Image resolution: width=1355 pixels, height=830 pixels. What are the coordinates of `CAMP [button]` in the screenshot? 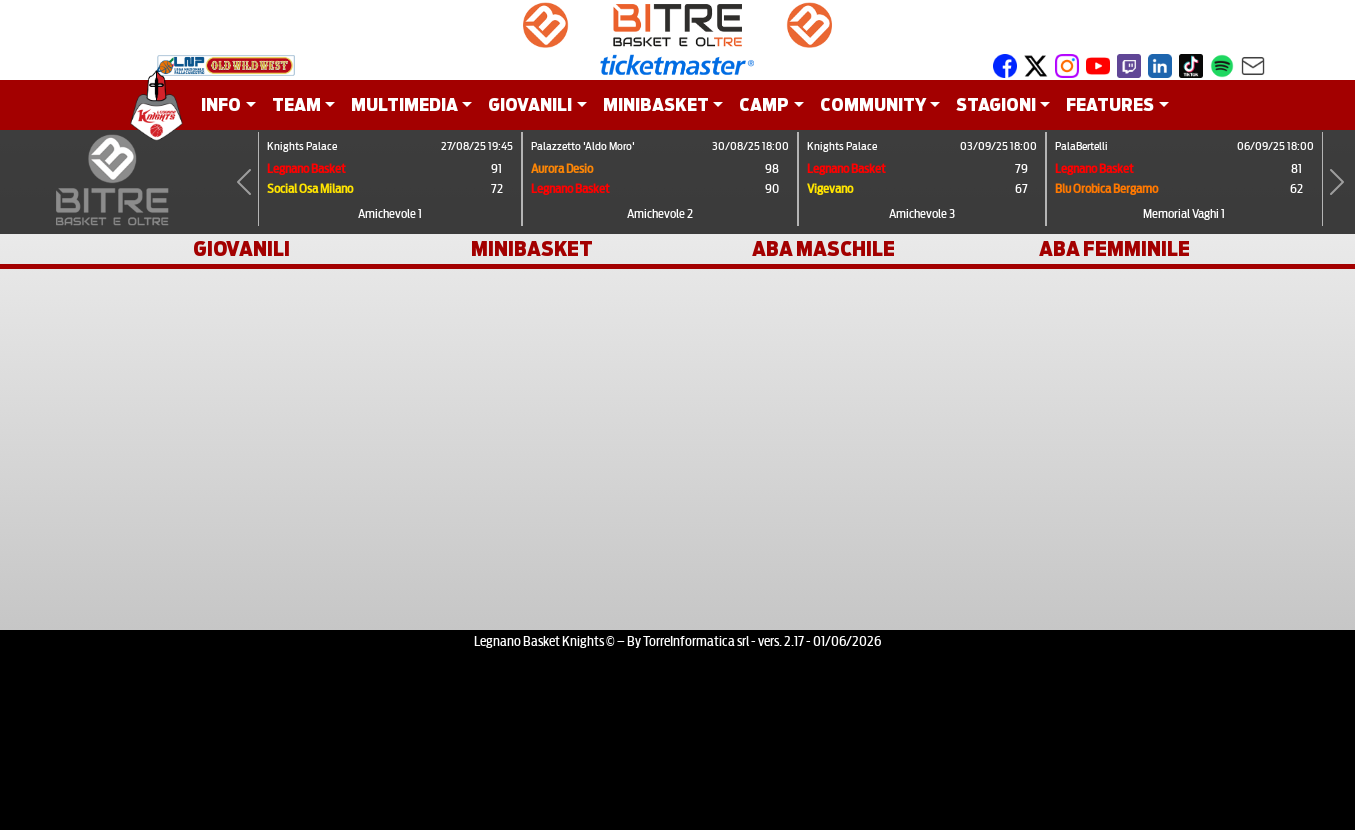 It's located at (764, 104).